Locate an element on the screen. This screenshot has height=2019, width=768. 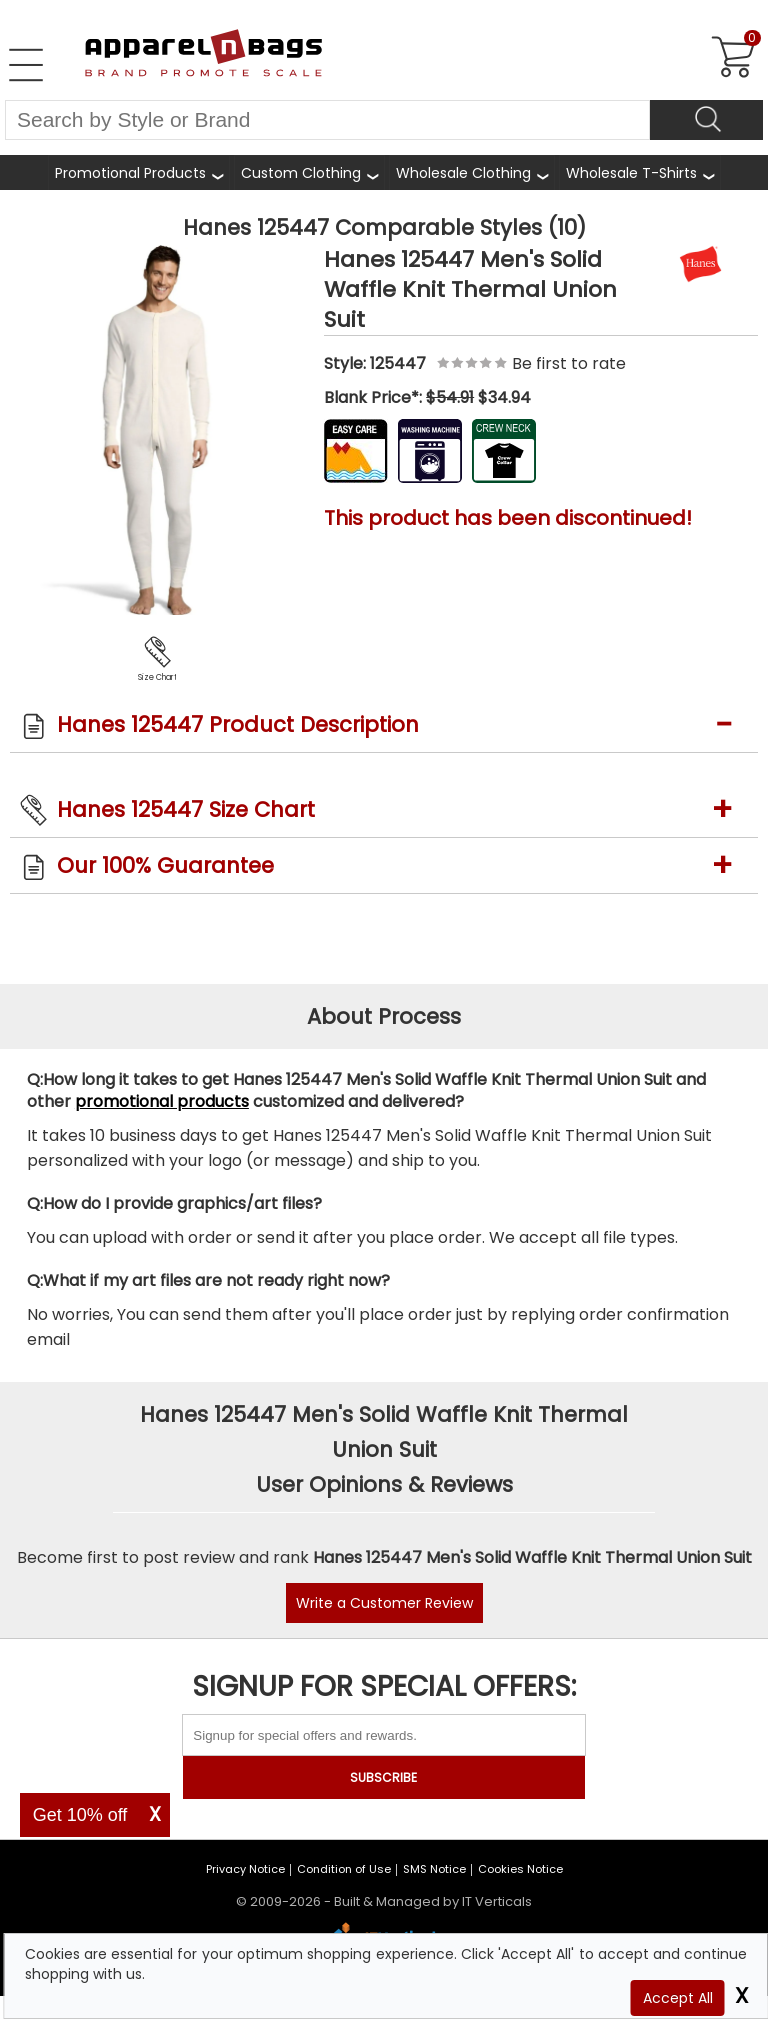
[Open Left Navigation Menu] is located at coordinates (26, 65).